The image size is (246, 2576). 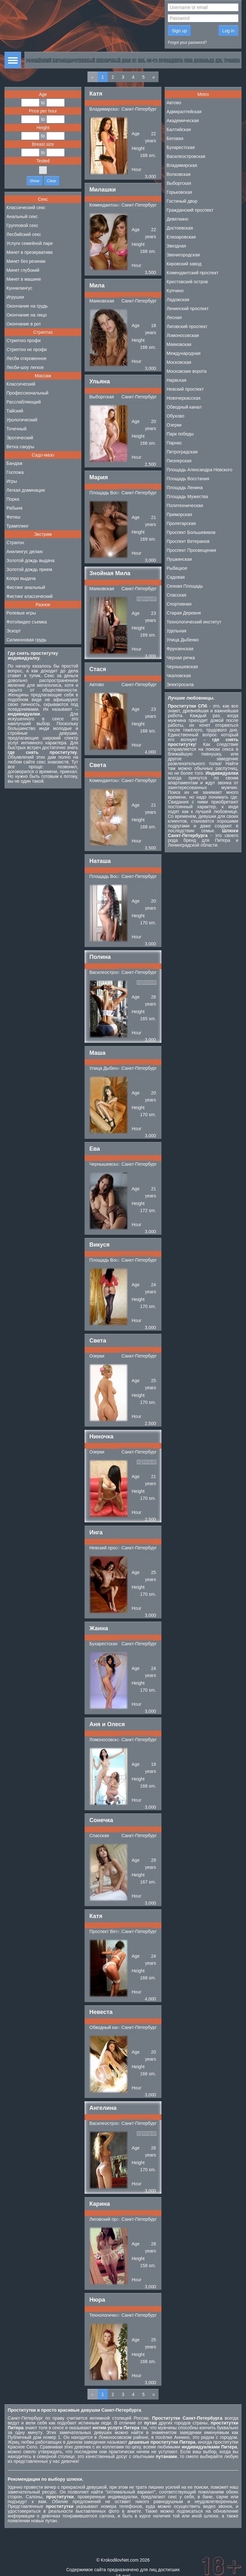 I want to click on Садовая, so click(x=176, y=577).